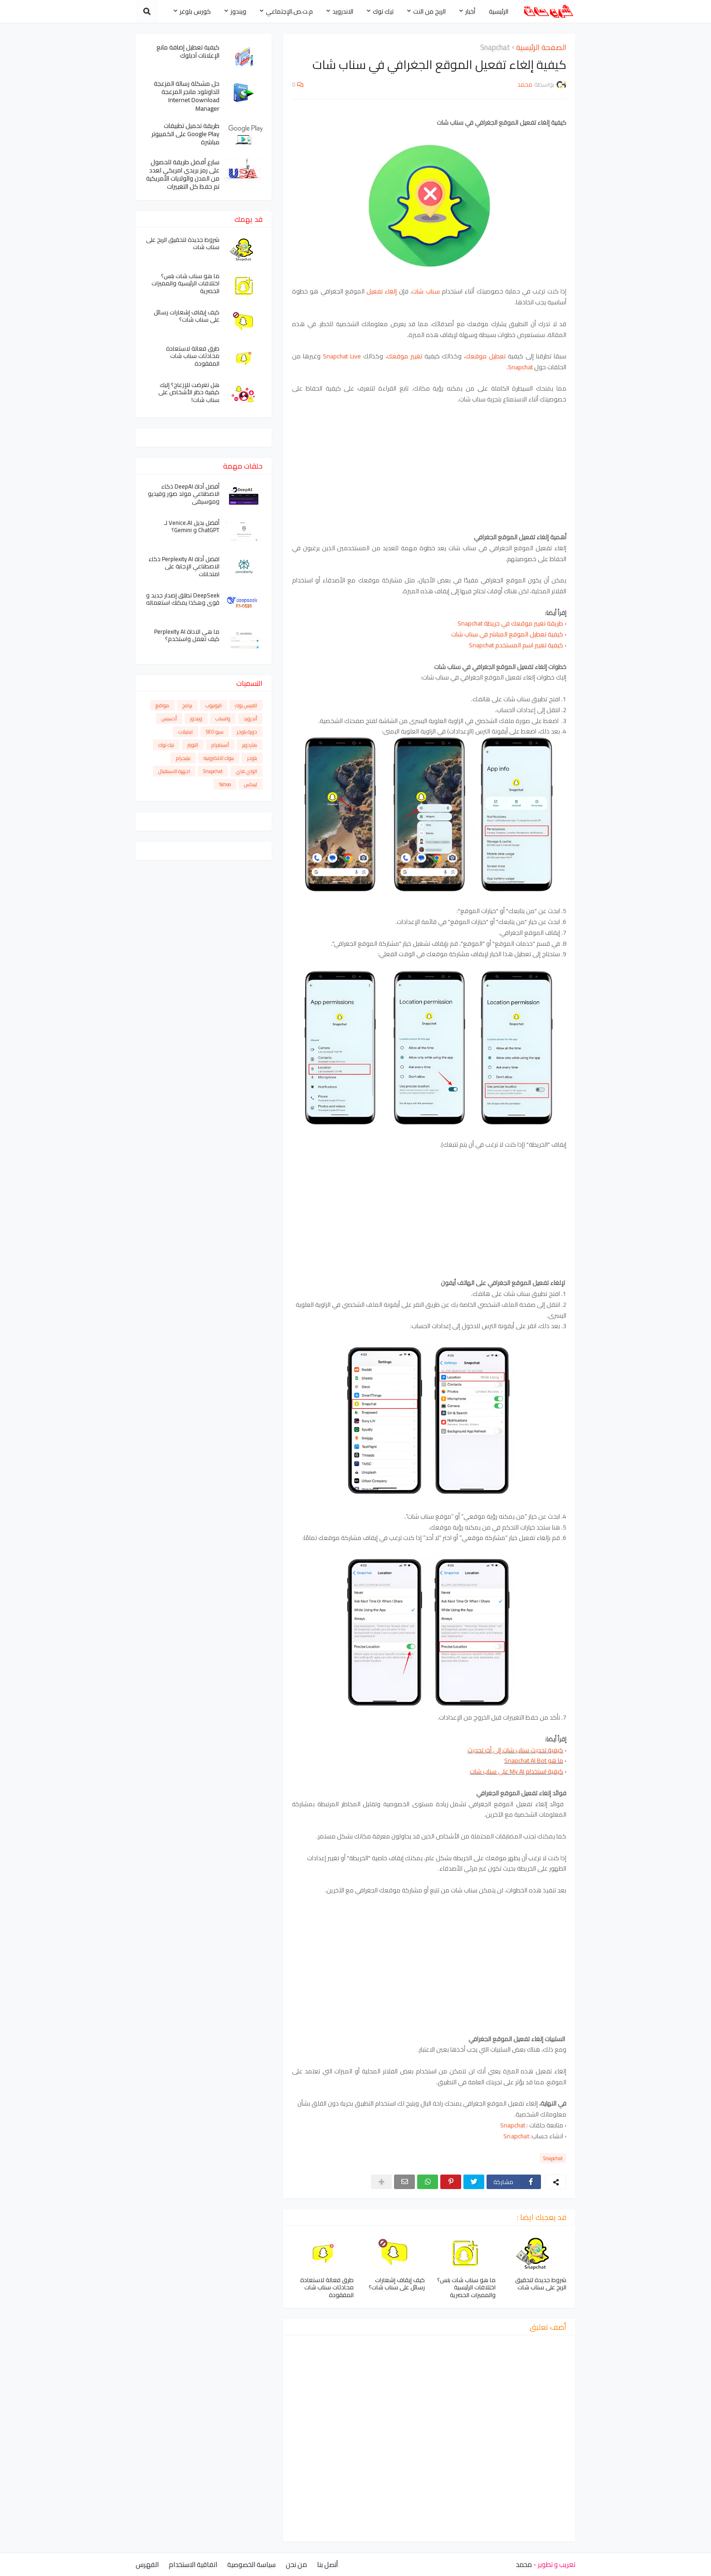 The image size is (711, 2576). I want to click on ويندوز, so click(196, 718).